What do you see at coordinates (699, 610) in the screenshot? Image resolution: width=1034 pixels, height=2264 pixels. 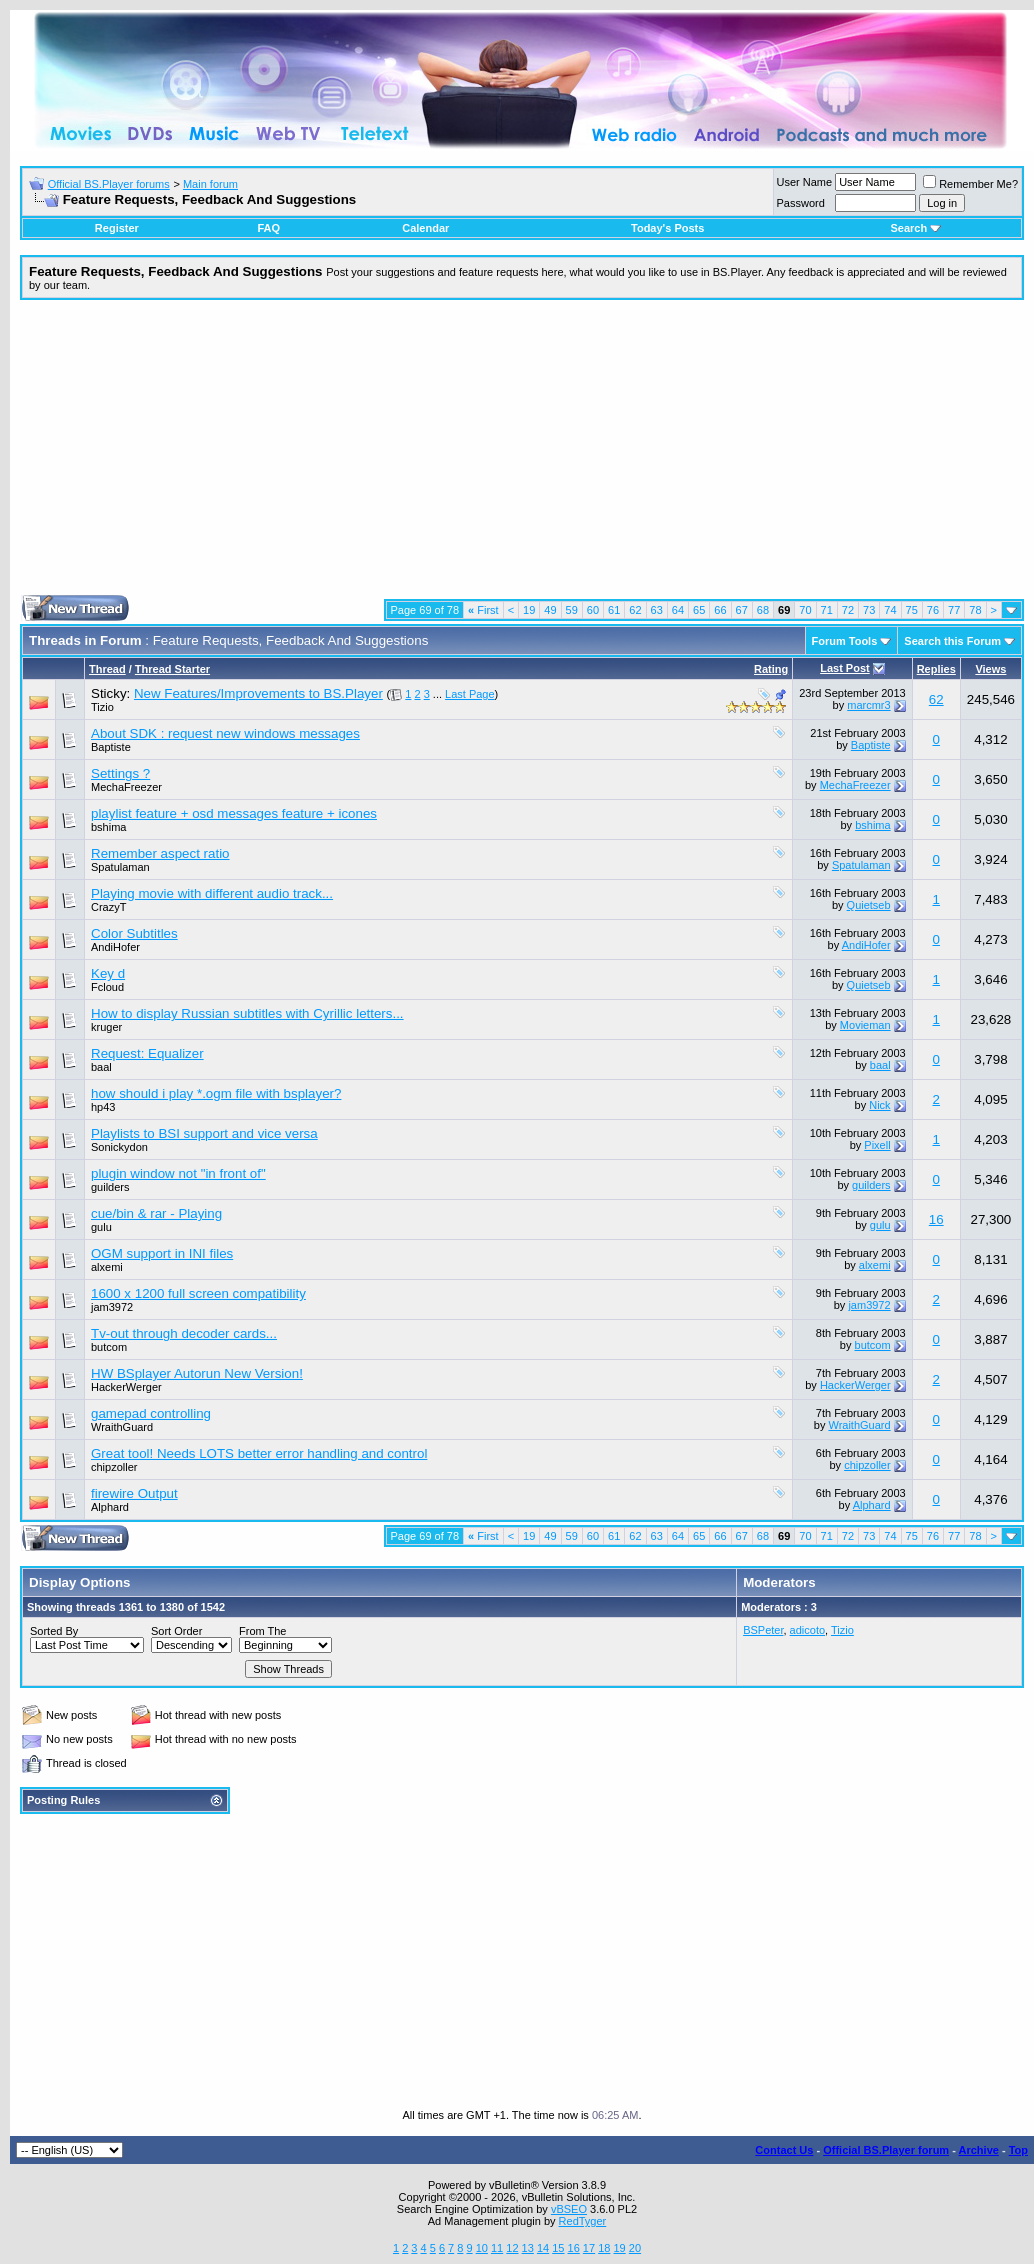 I see `65` at bounding box center [699, 610].